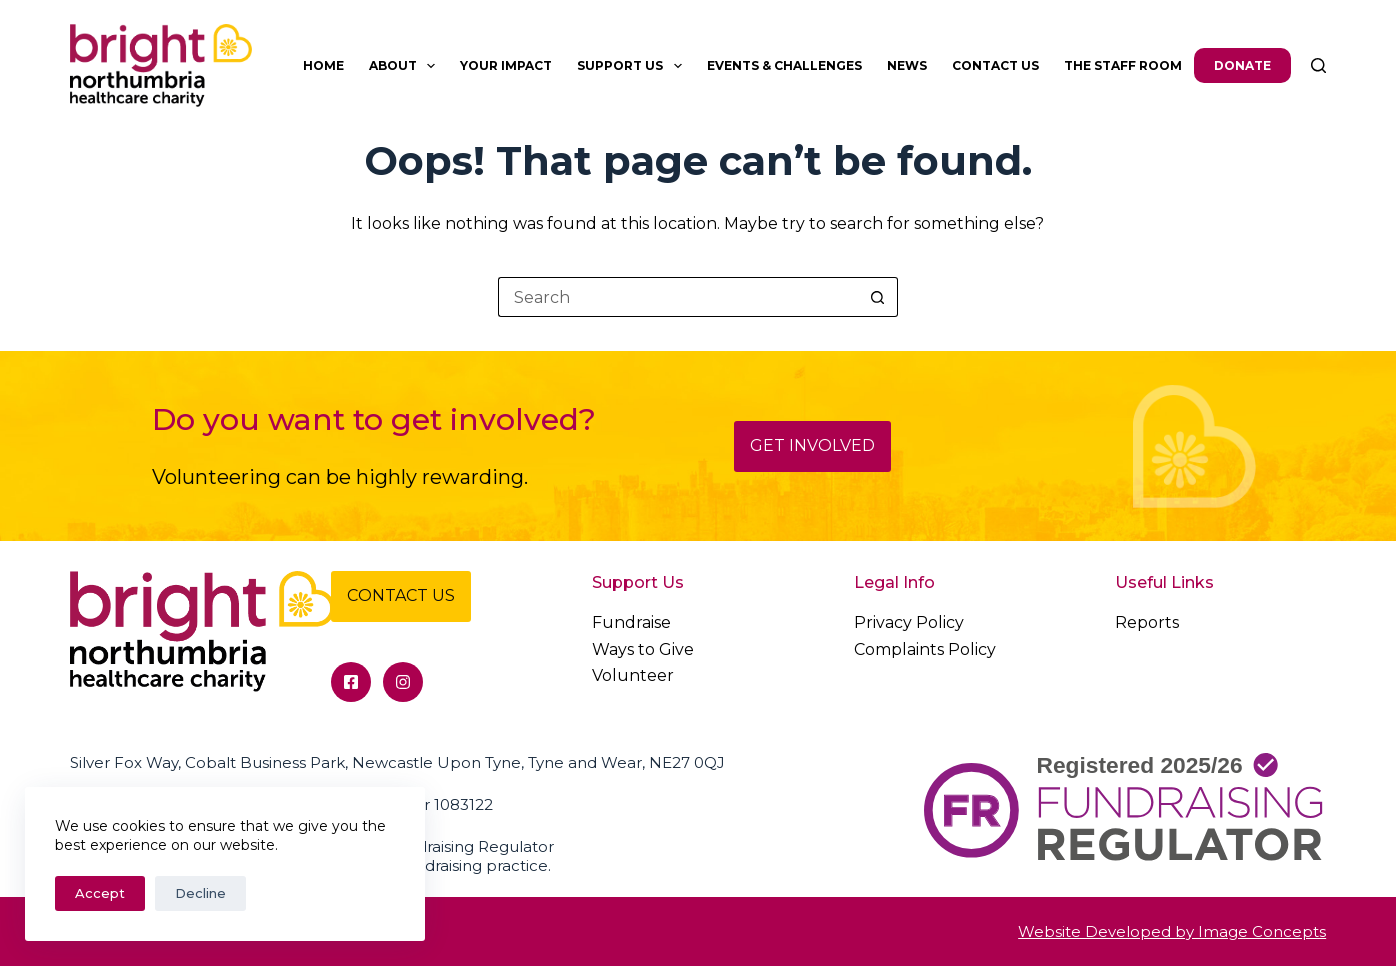  I want to click on Privacy Policy, so click(909, 622).